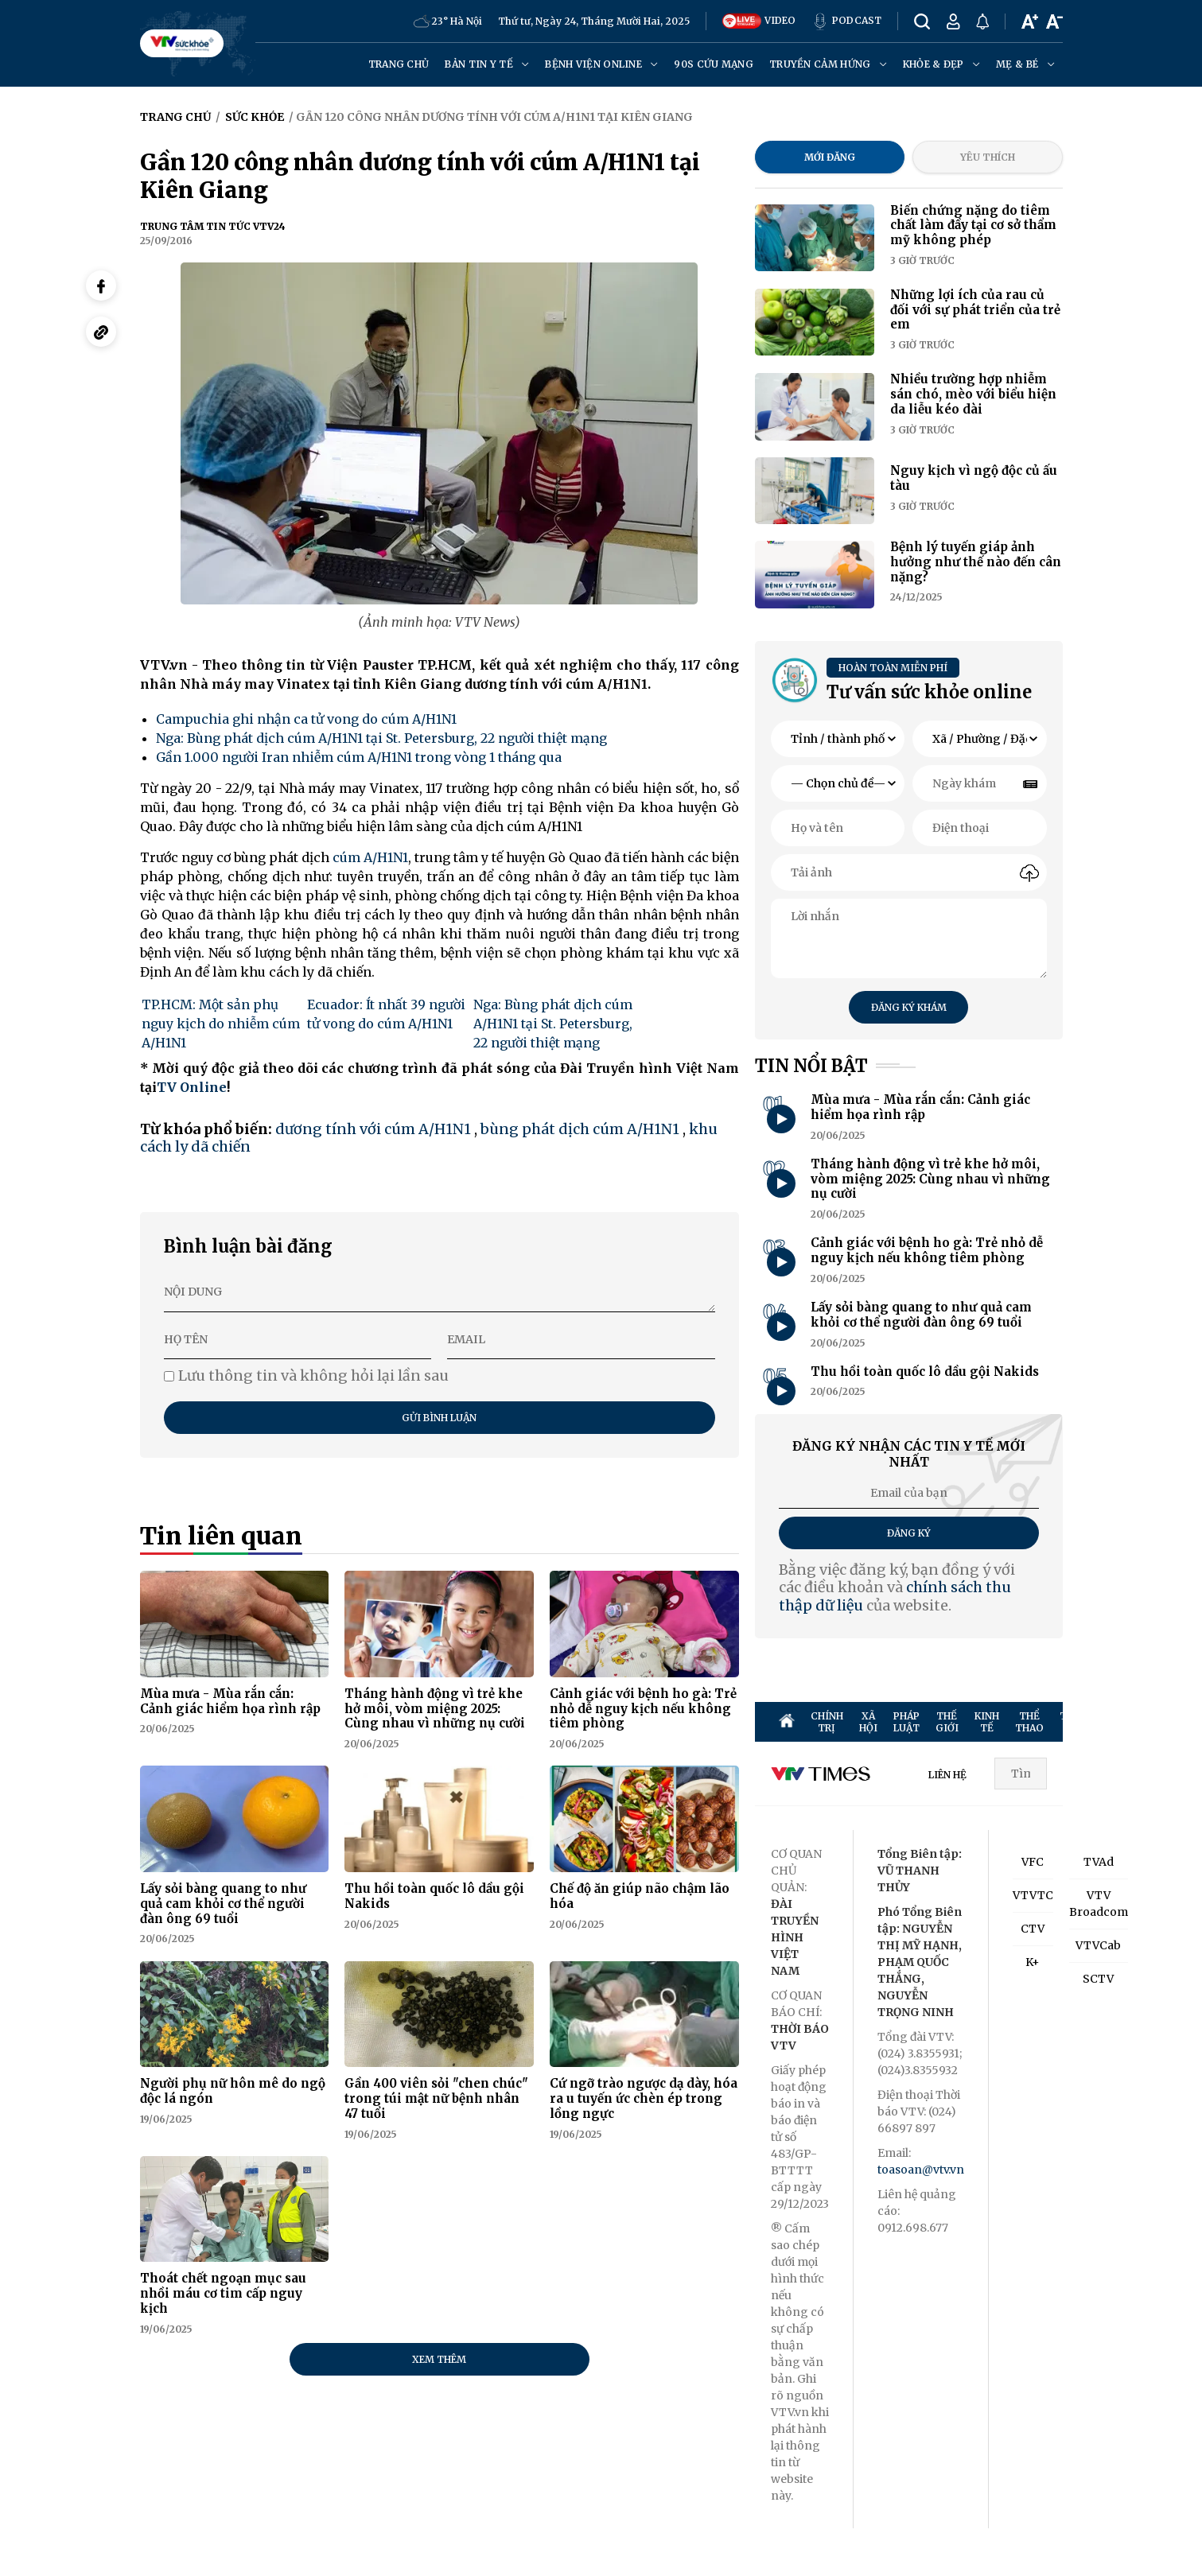 Image resolution: width=1202 pixels, height=2576 pixels. I want to click on Thu hồi toàn quốc lô dầu gội Nakids, so click(434, 1896).